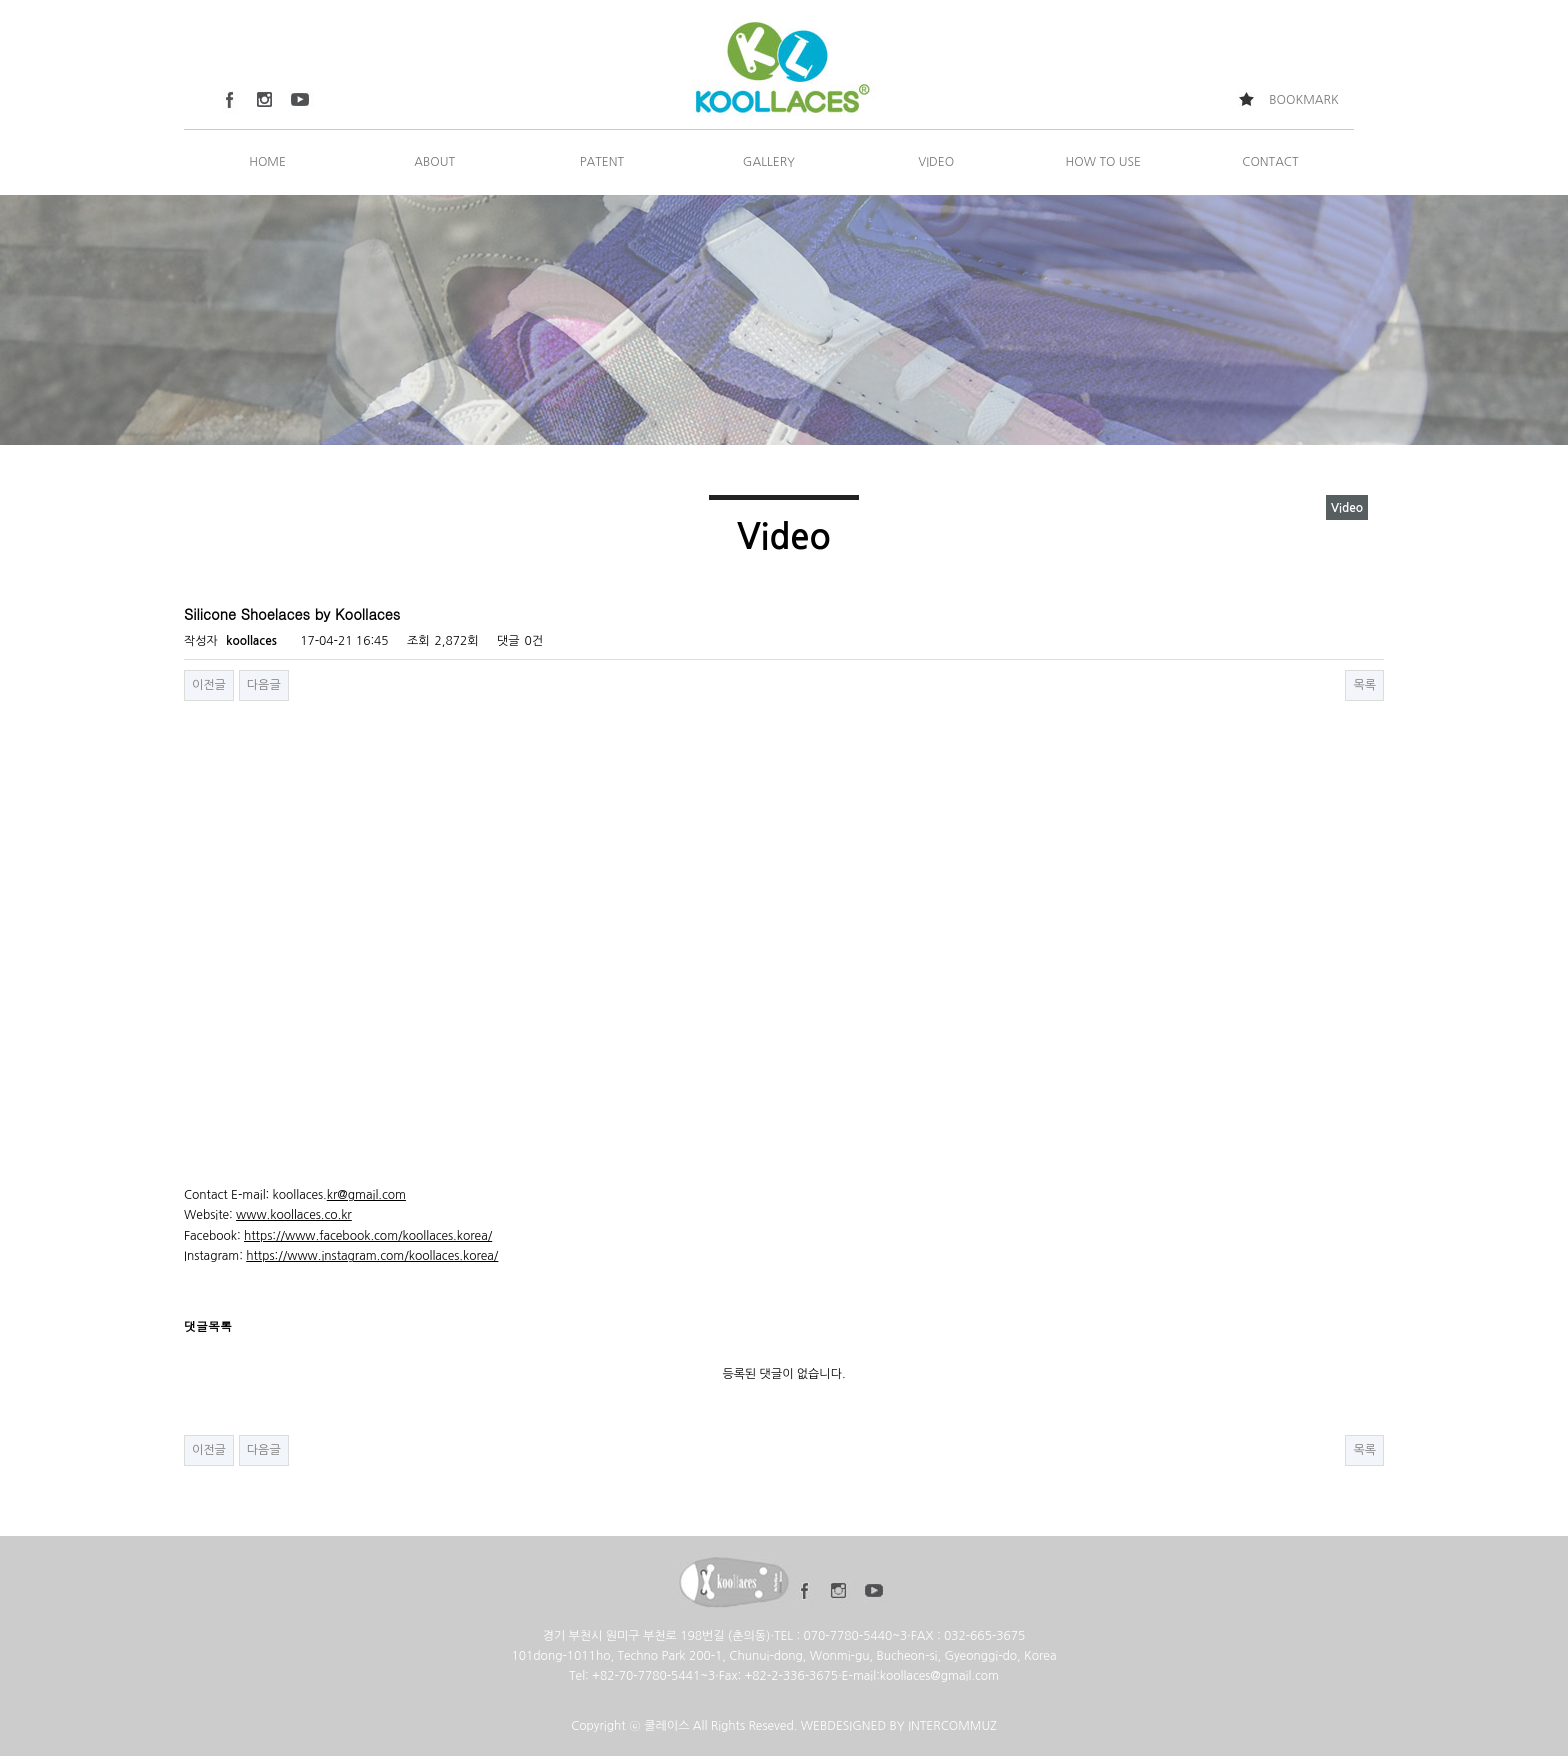 The height and width of the screenshot is (1756, 1568). I want to click on ABOUT, so click(434, 162).